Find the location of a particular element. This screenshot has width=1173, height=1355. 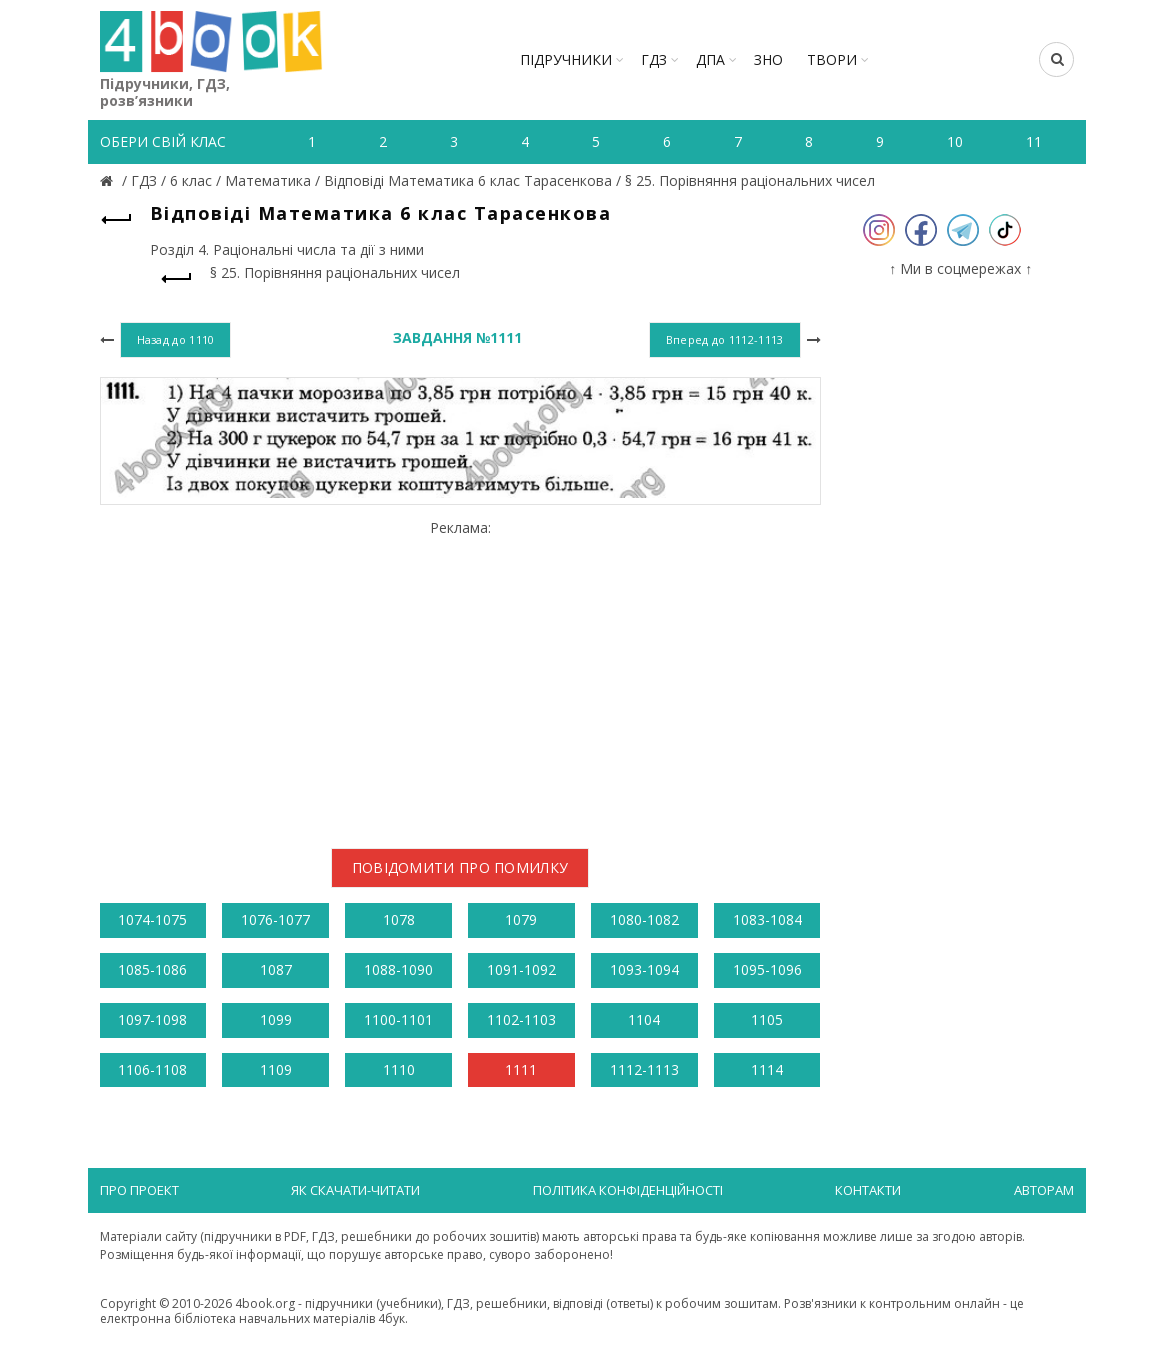

1102-1103 is located at coordinates (521, 1019).